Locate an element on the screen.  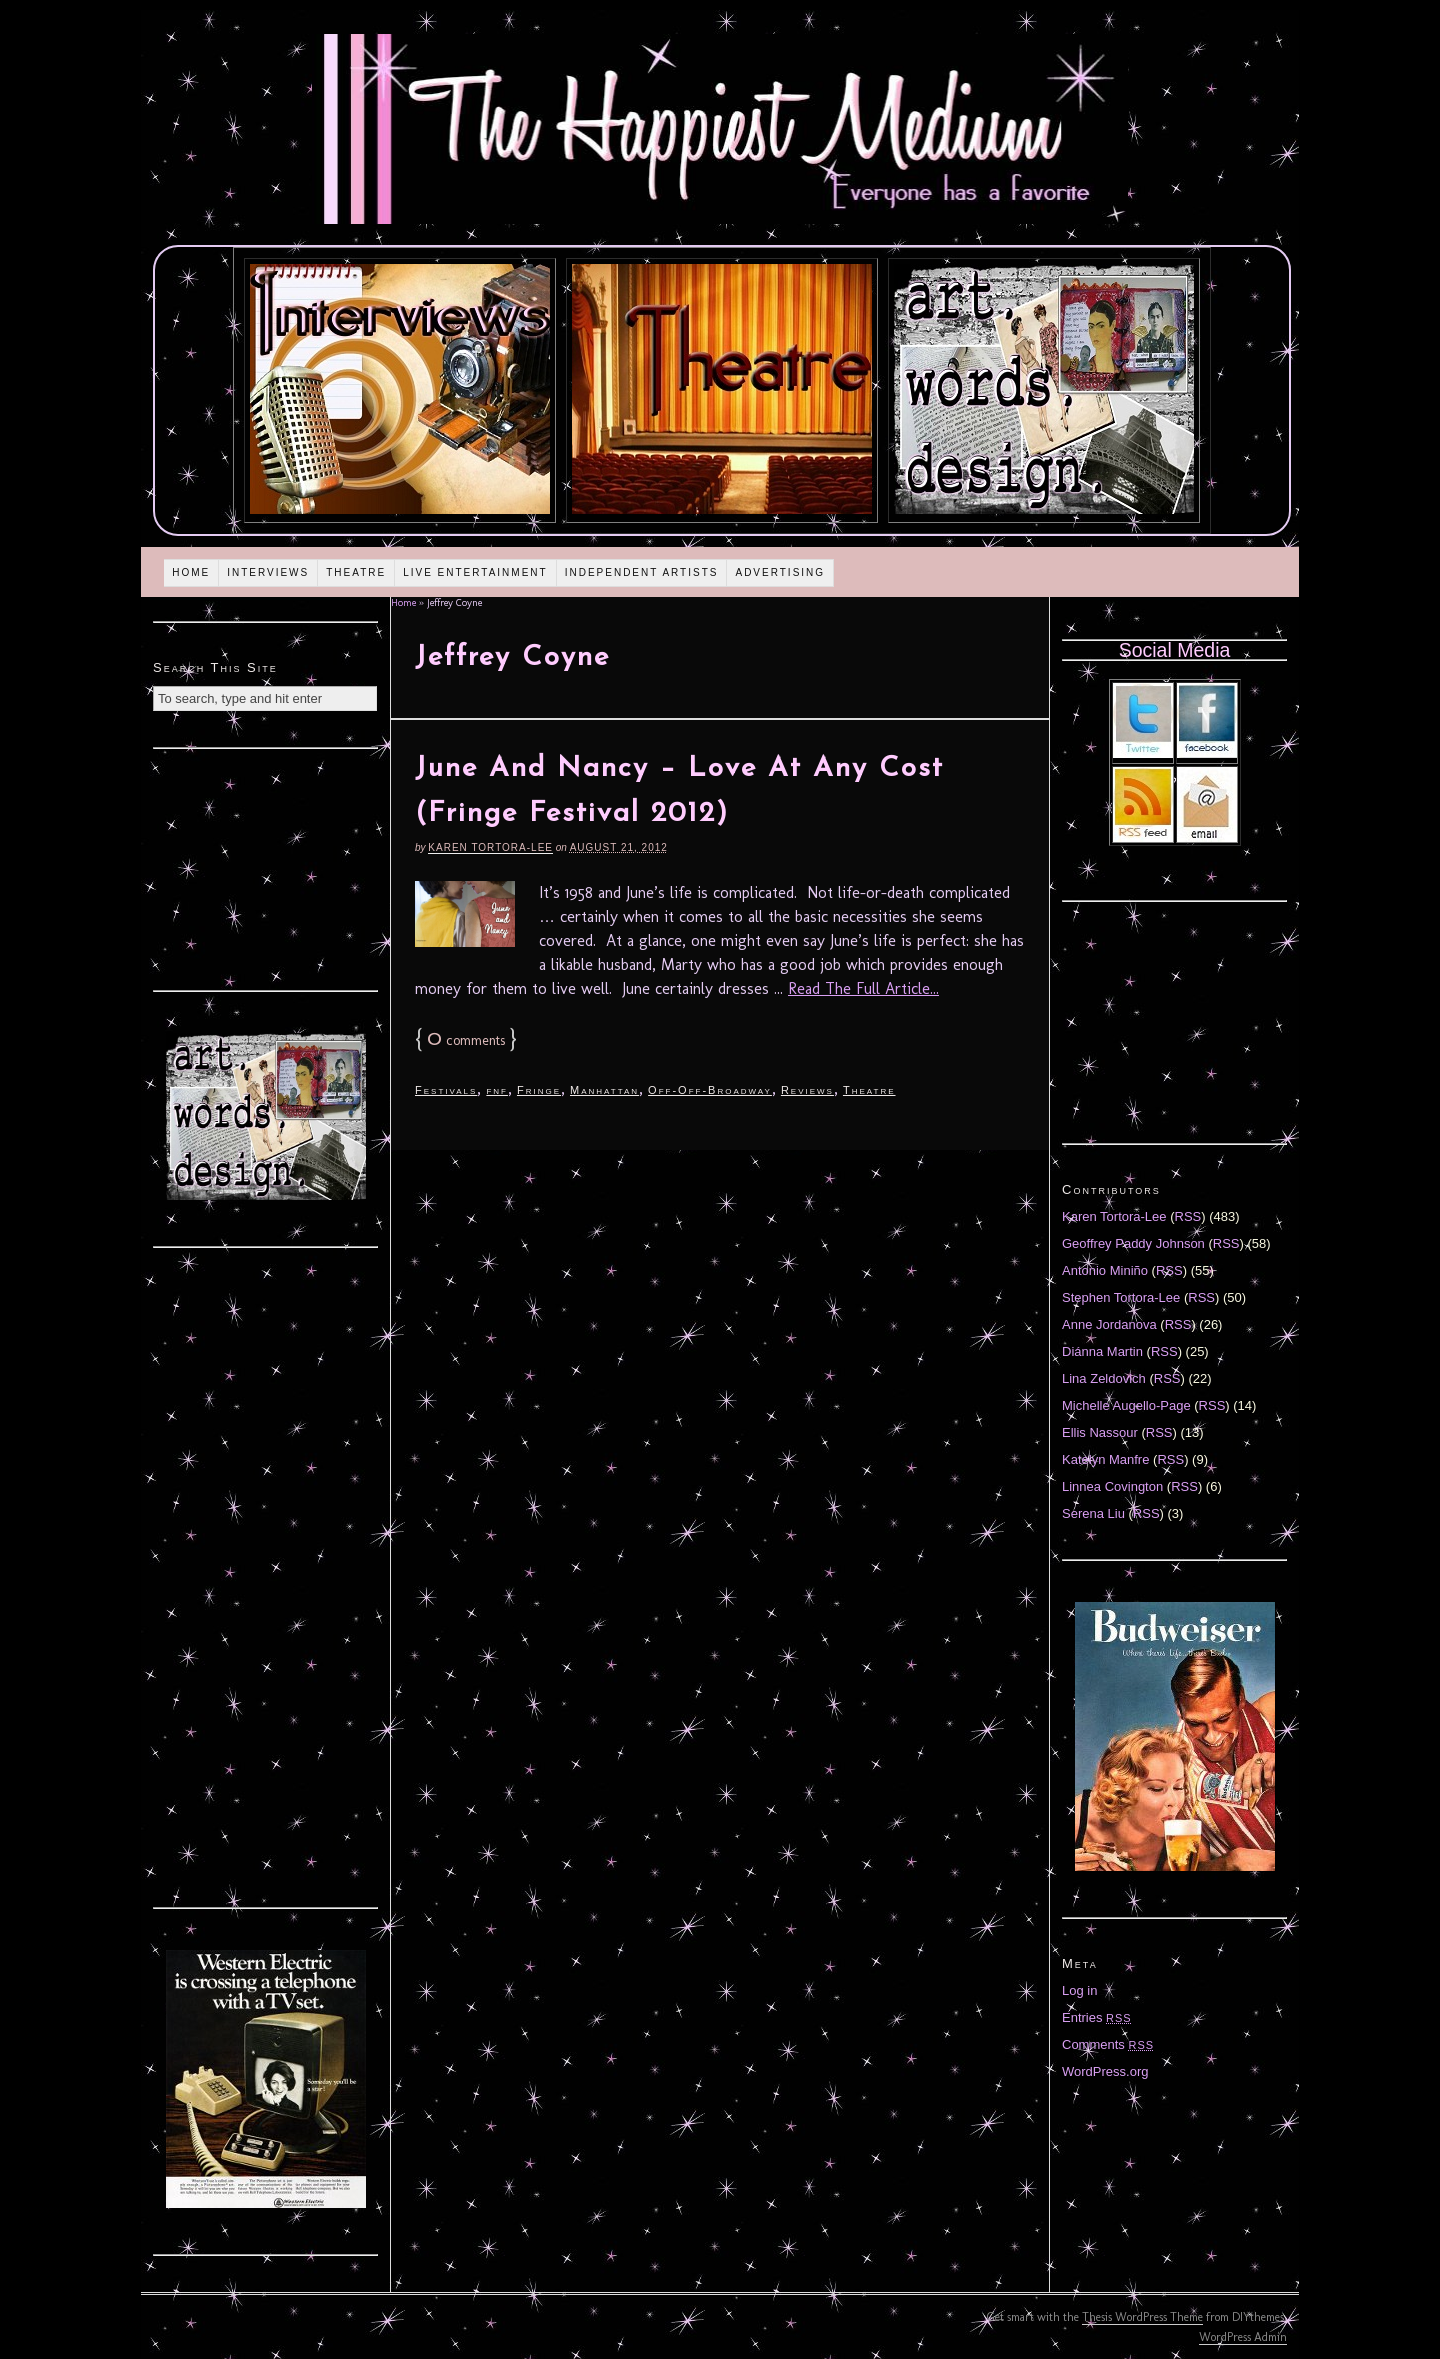
WordPress.org is located at coordinates (1105, 2071).